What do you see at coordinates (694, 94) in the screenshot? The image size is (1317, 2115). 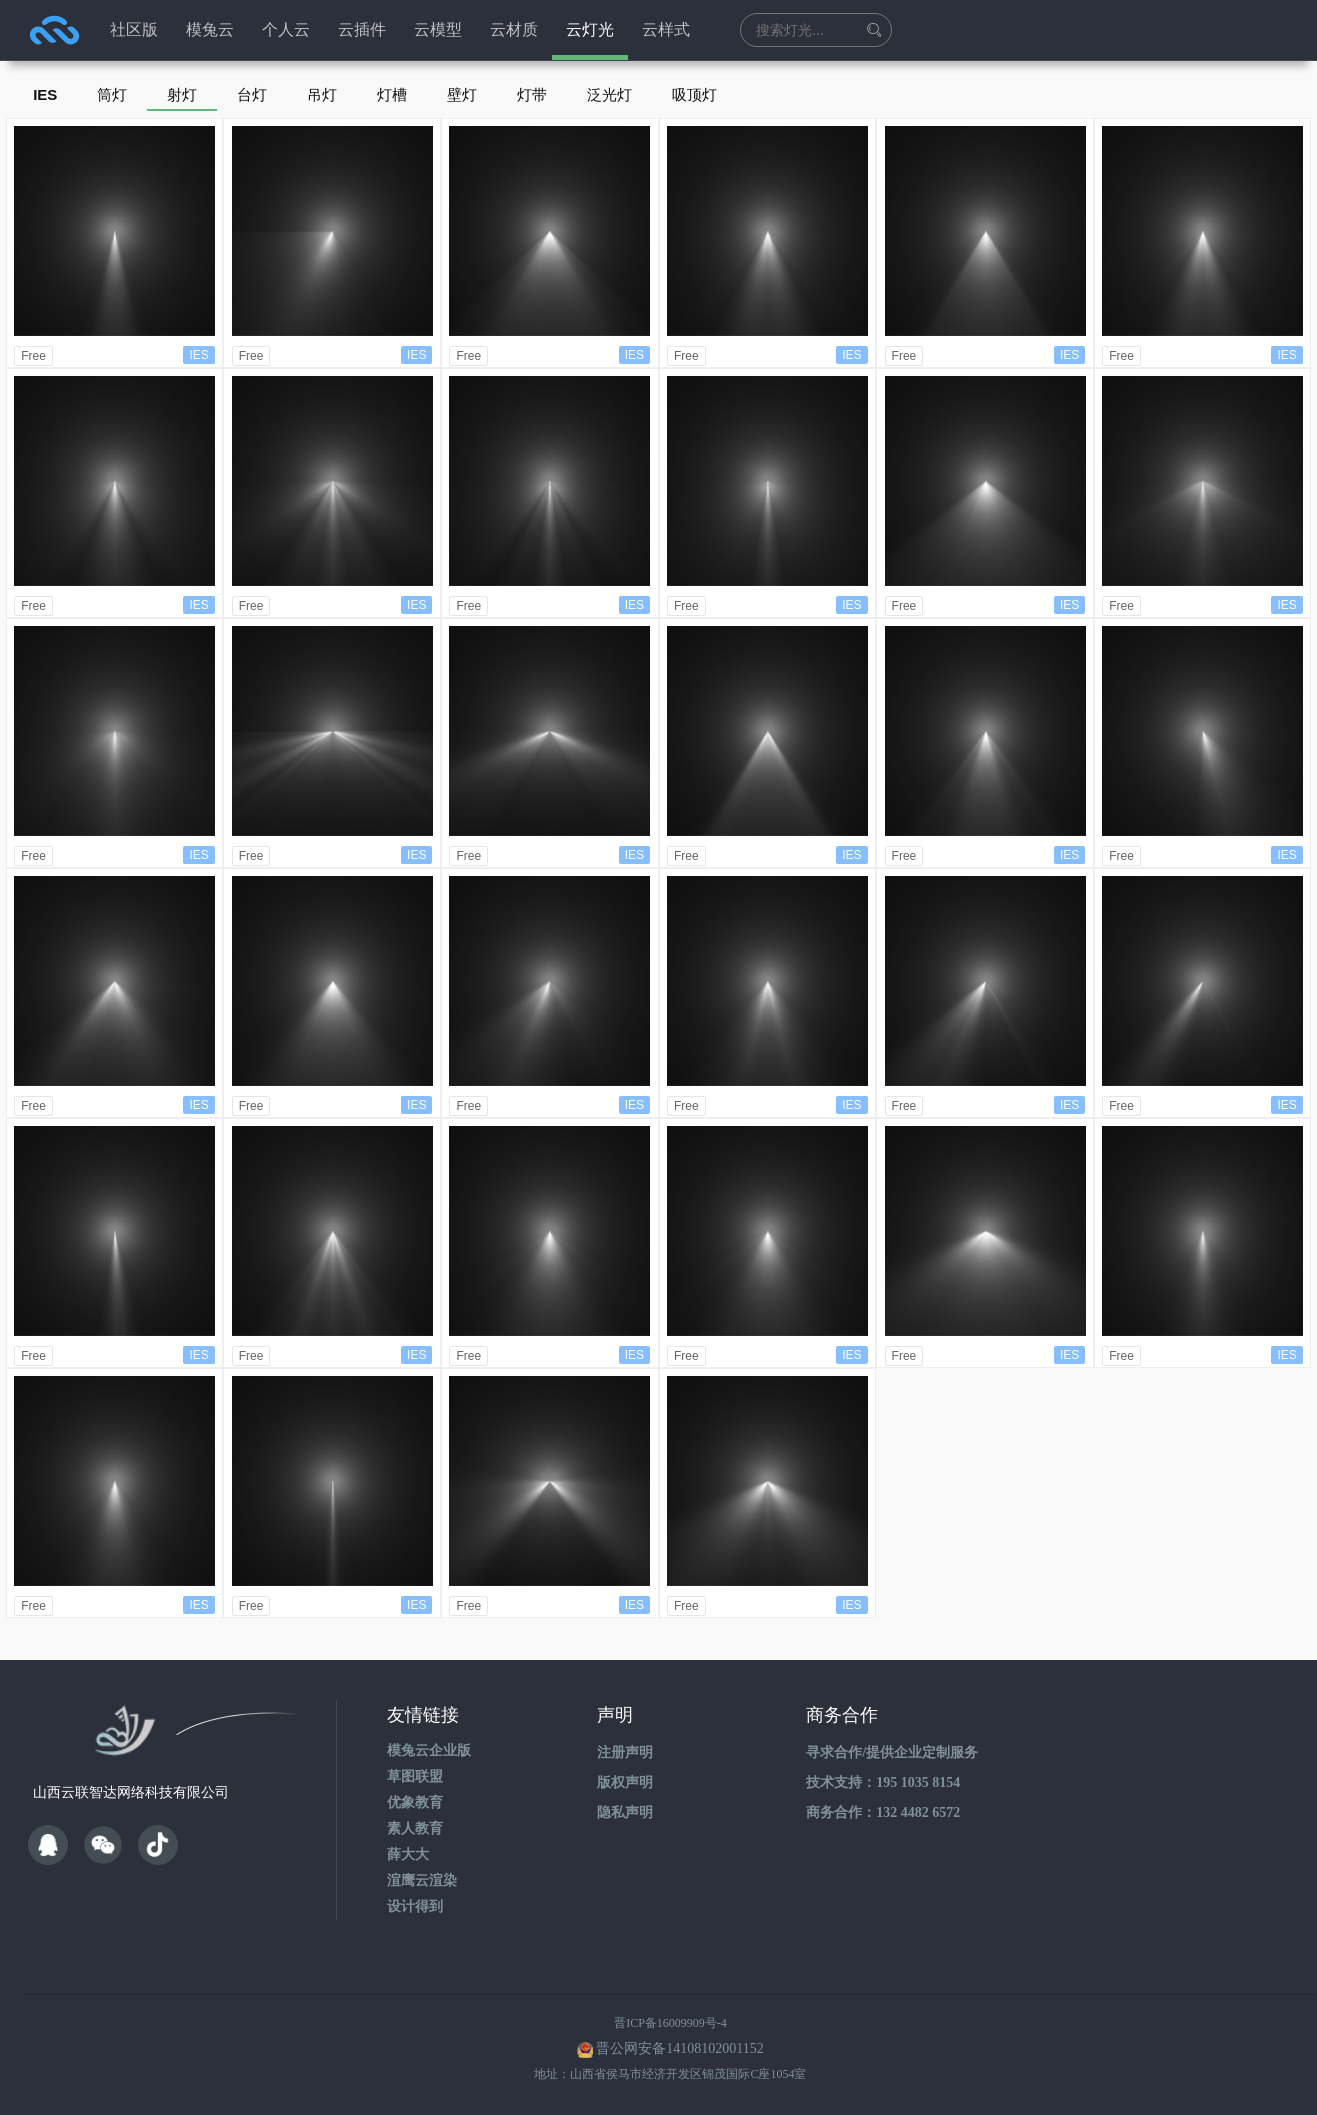 I see `吸顶灯` at bounding box center [694, 94].